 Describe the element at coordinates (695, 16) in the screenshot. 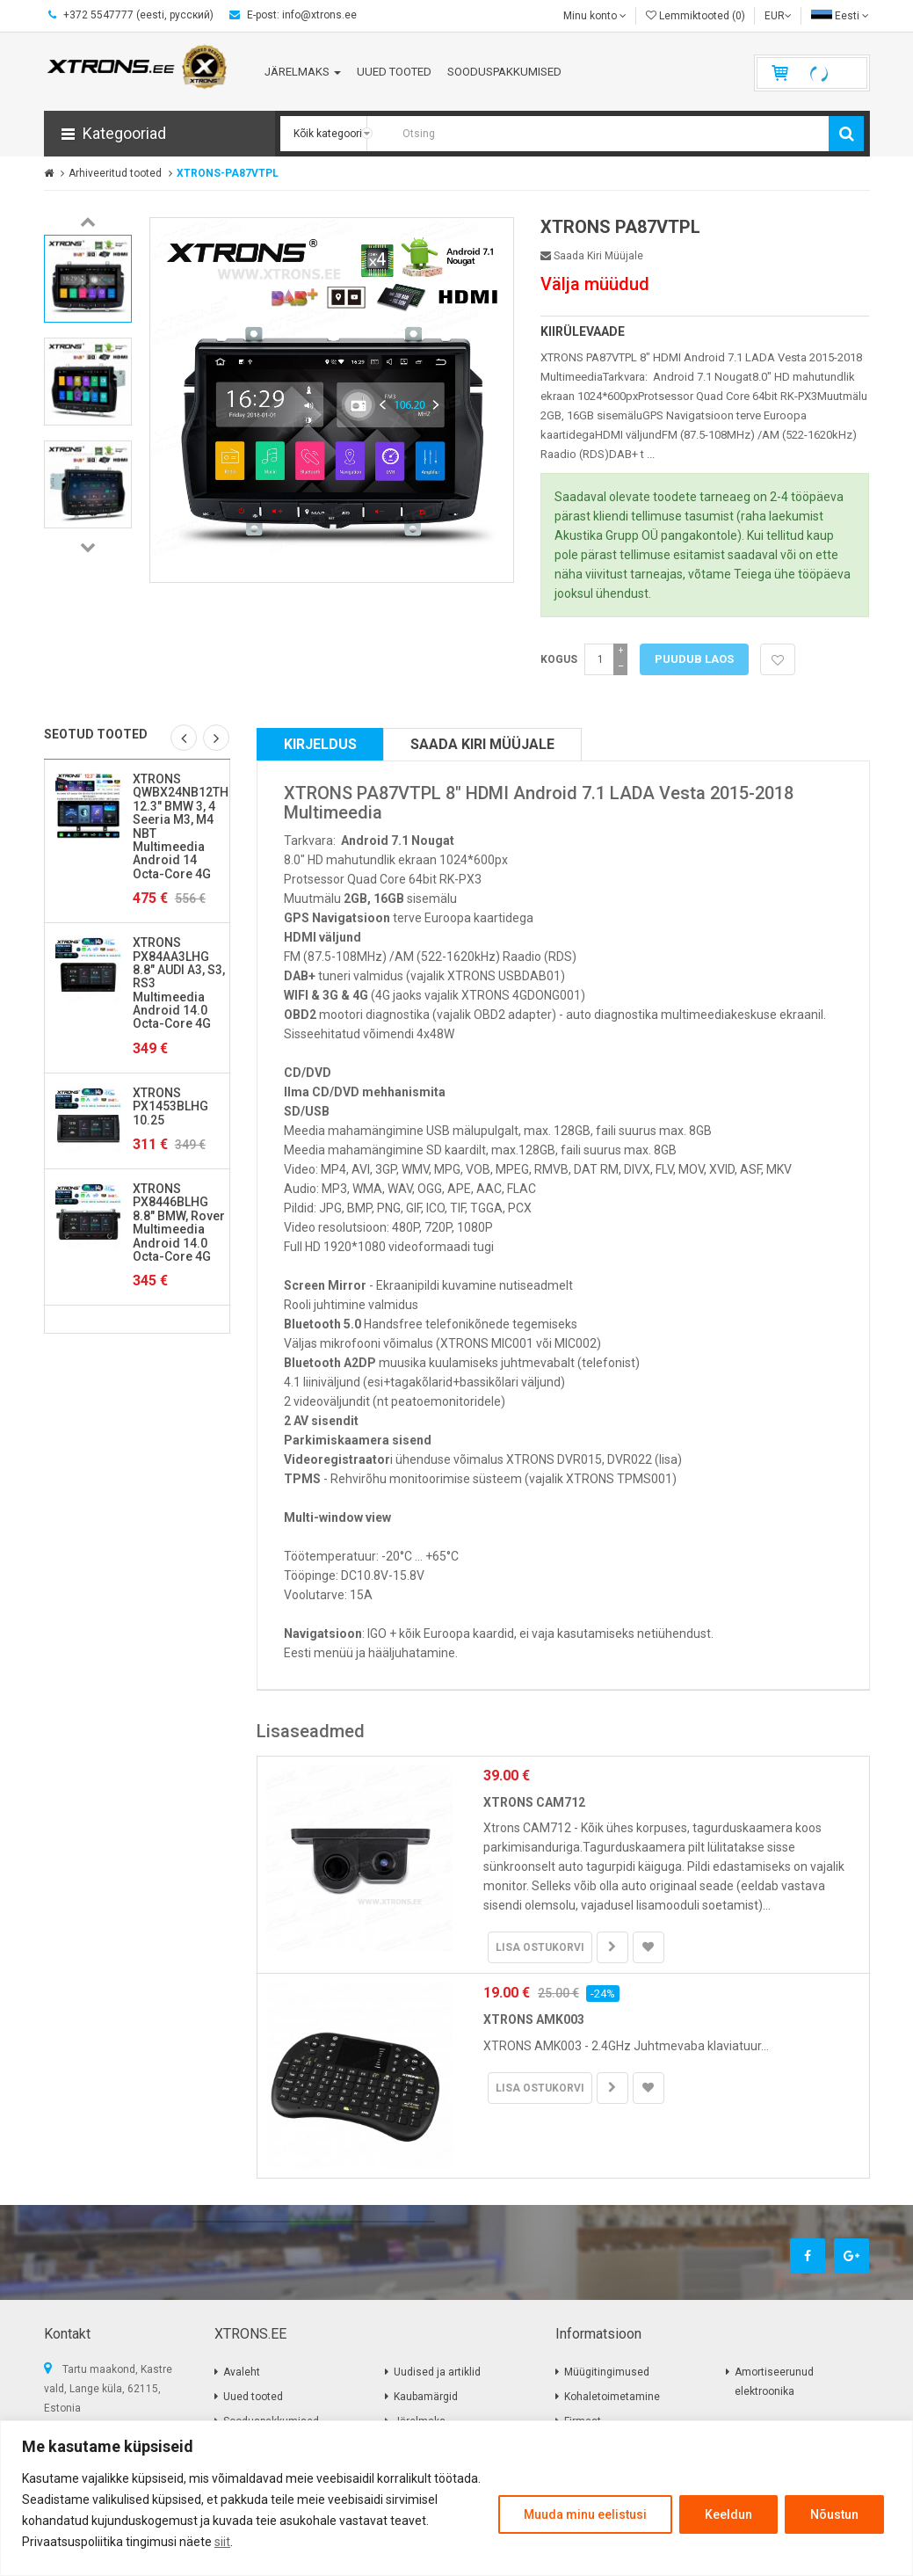

I see `Lemmiktooted (0)` at that location.